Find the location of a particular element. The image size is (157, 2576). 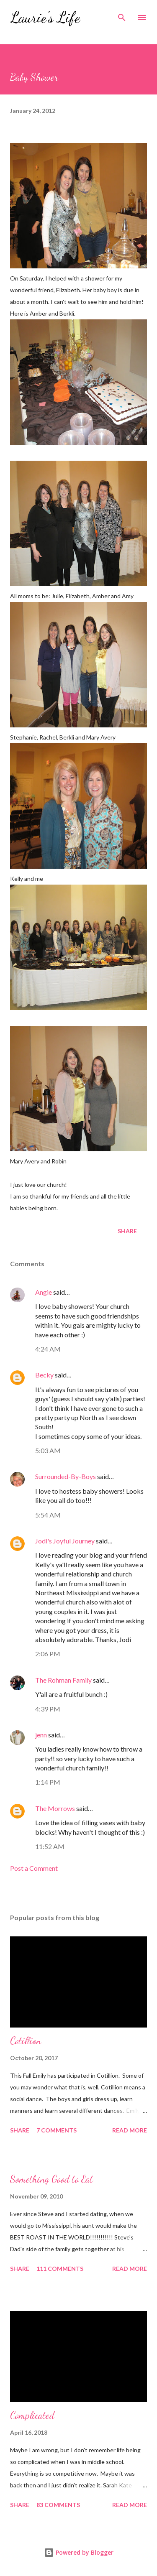

7 comments is located at coordinates (56, 2130).